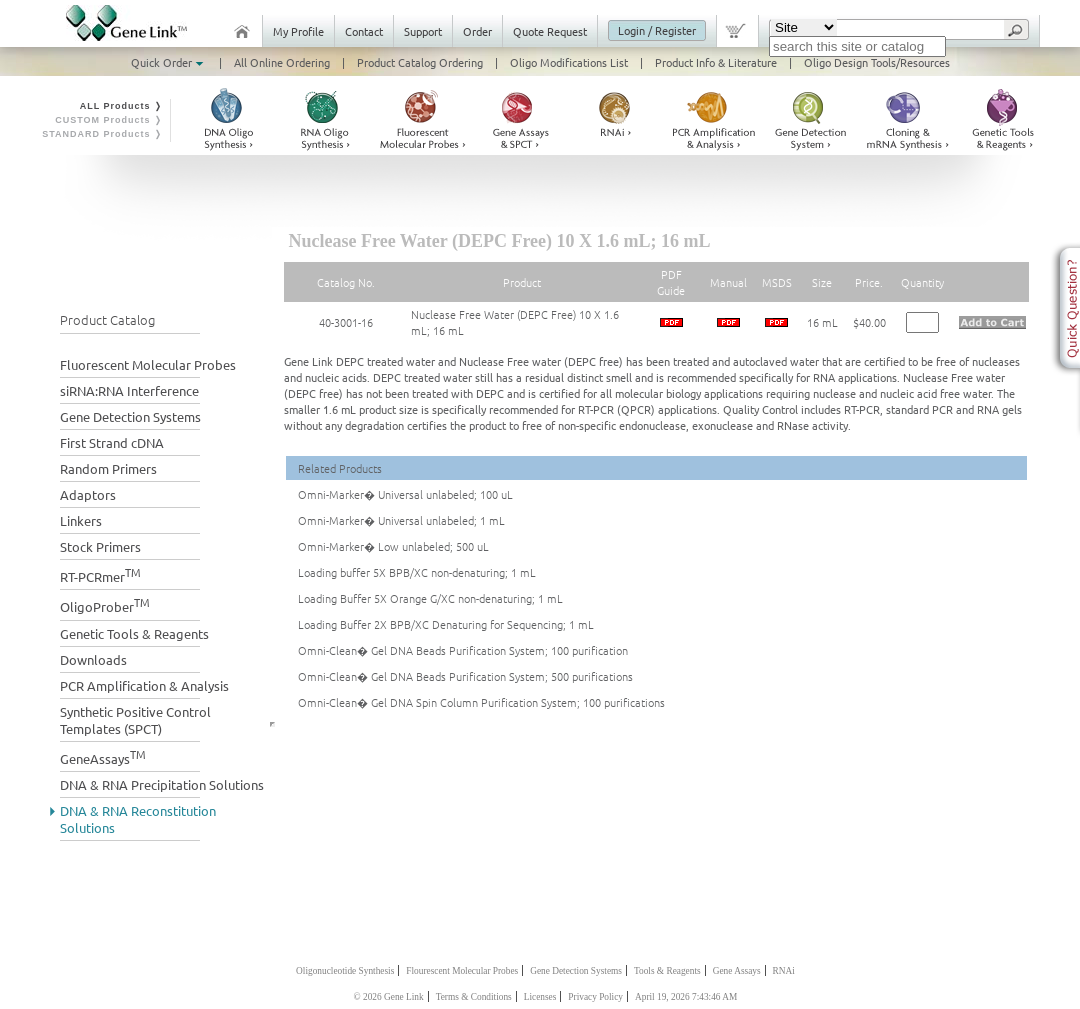 The width and height of the screenshot is (1080, 1009). I want to click on Omni-Marker� Universal unlabeled; 100 uL, so click(405, 494).